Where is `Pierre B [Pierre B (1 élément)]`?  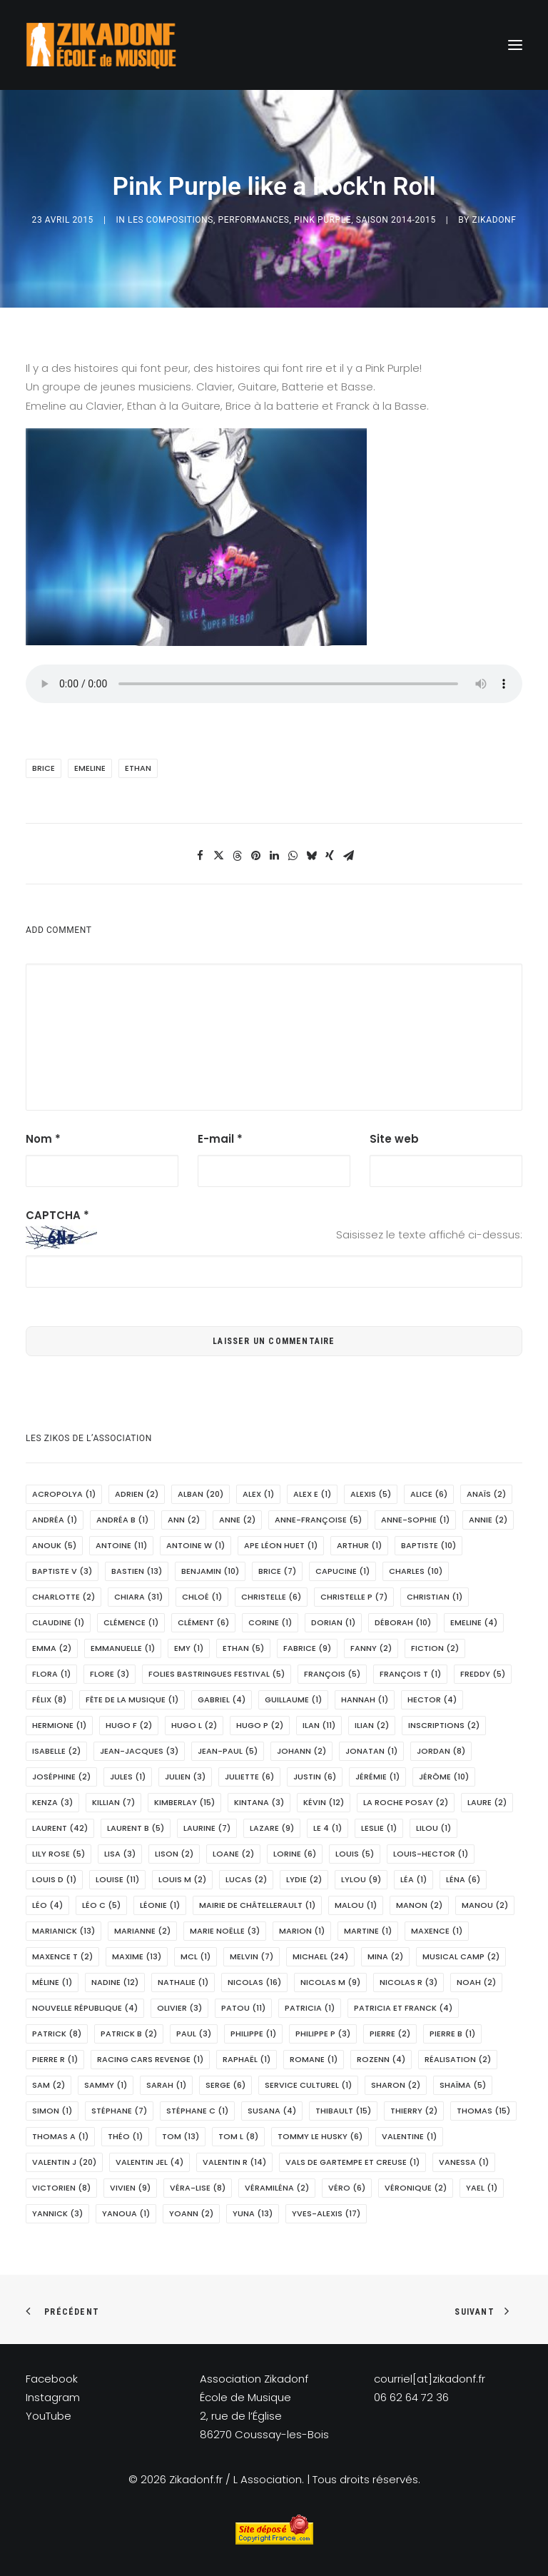 Pierre B [Pierre B (1 élément)] is located at coordinates (452, 2033).